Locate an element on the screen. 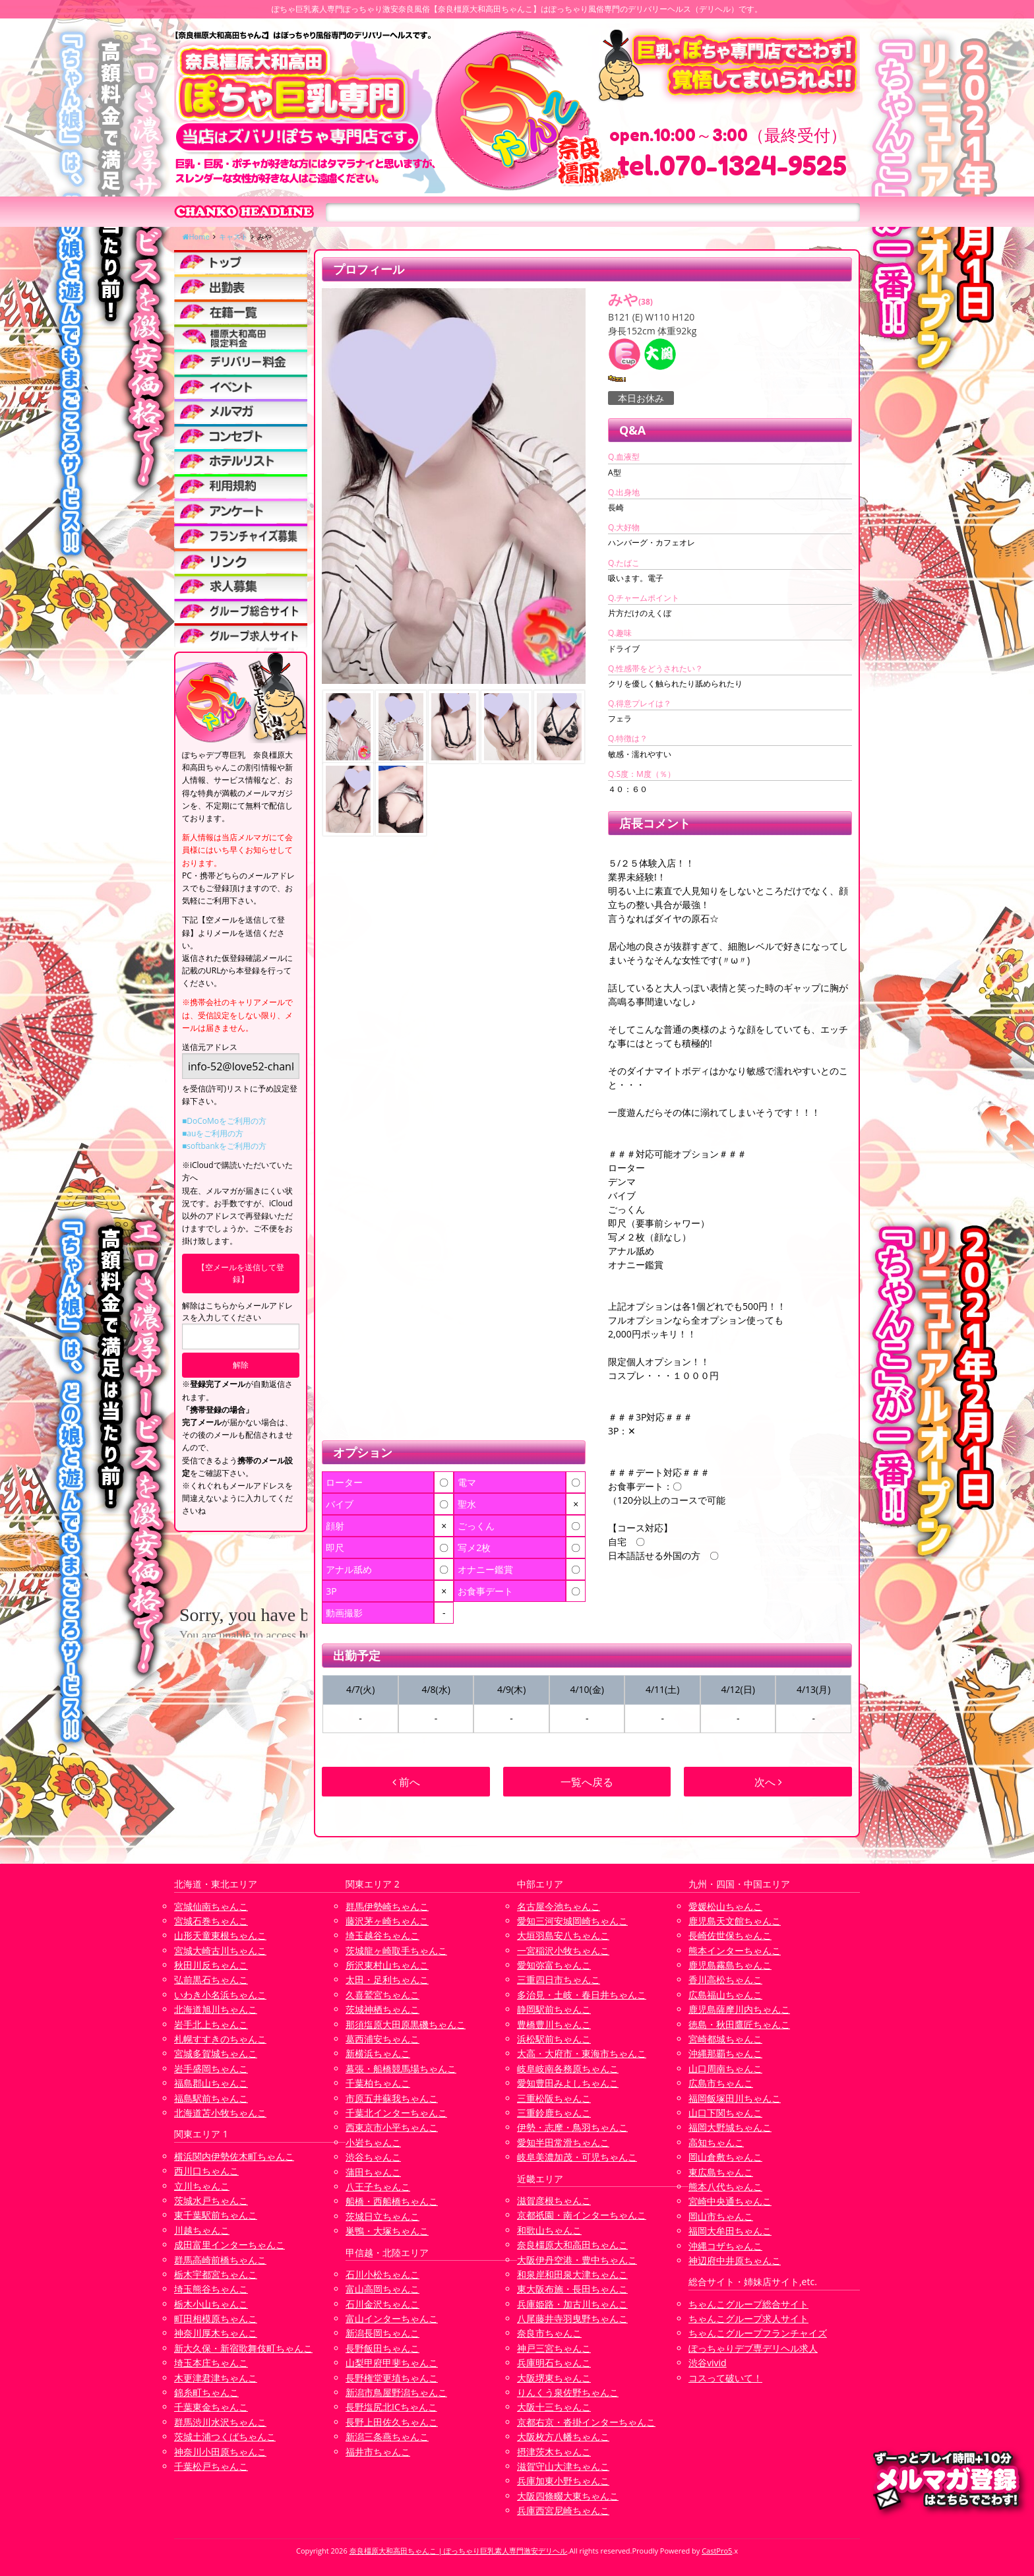 This screenshot has width=1034, height=2576. 船橋・西船橋ちゃんこ is located at coordinates (392, 2201).